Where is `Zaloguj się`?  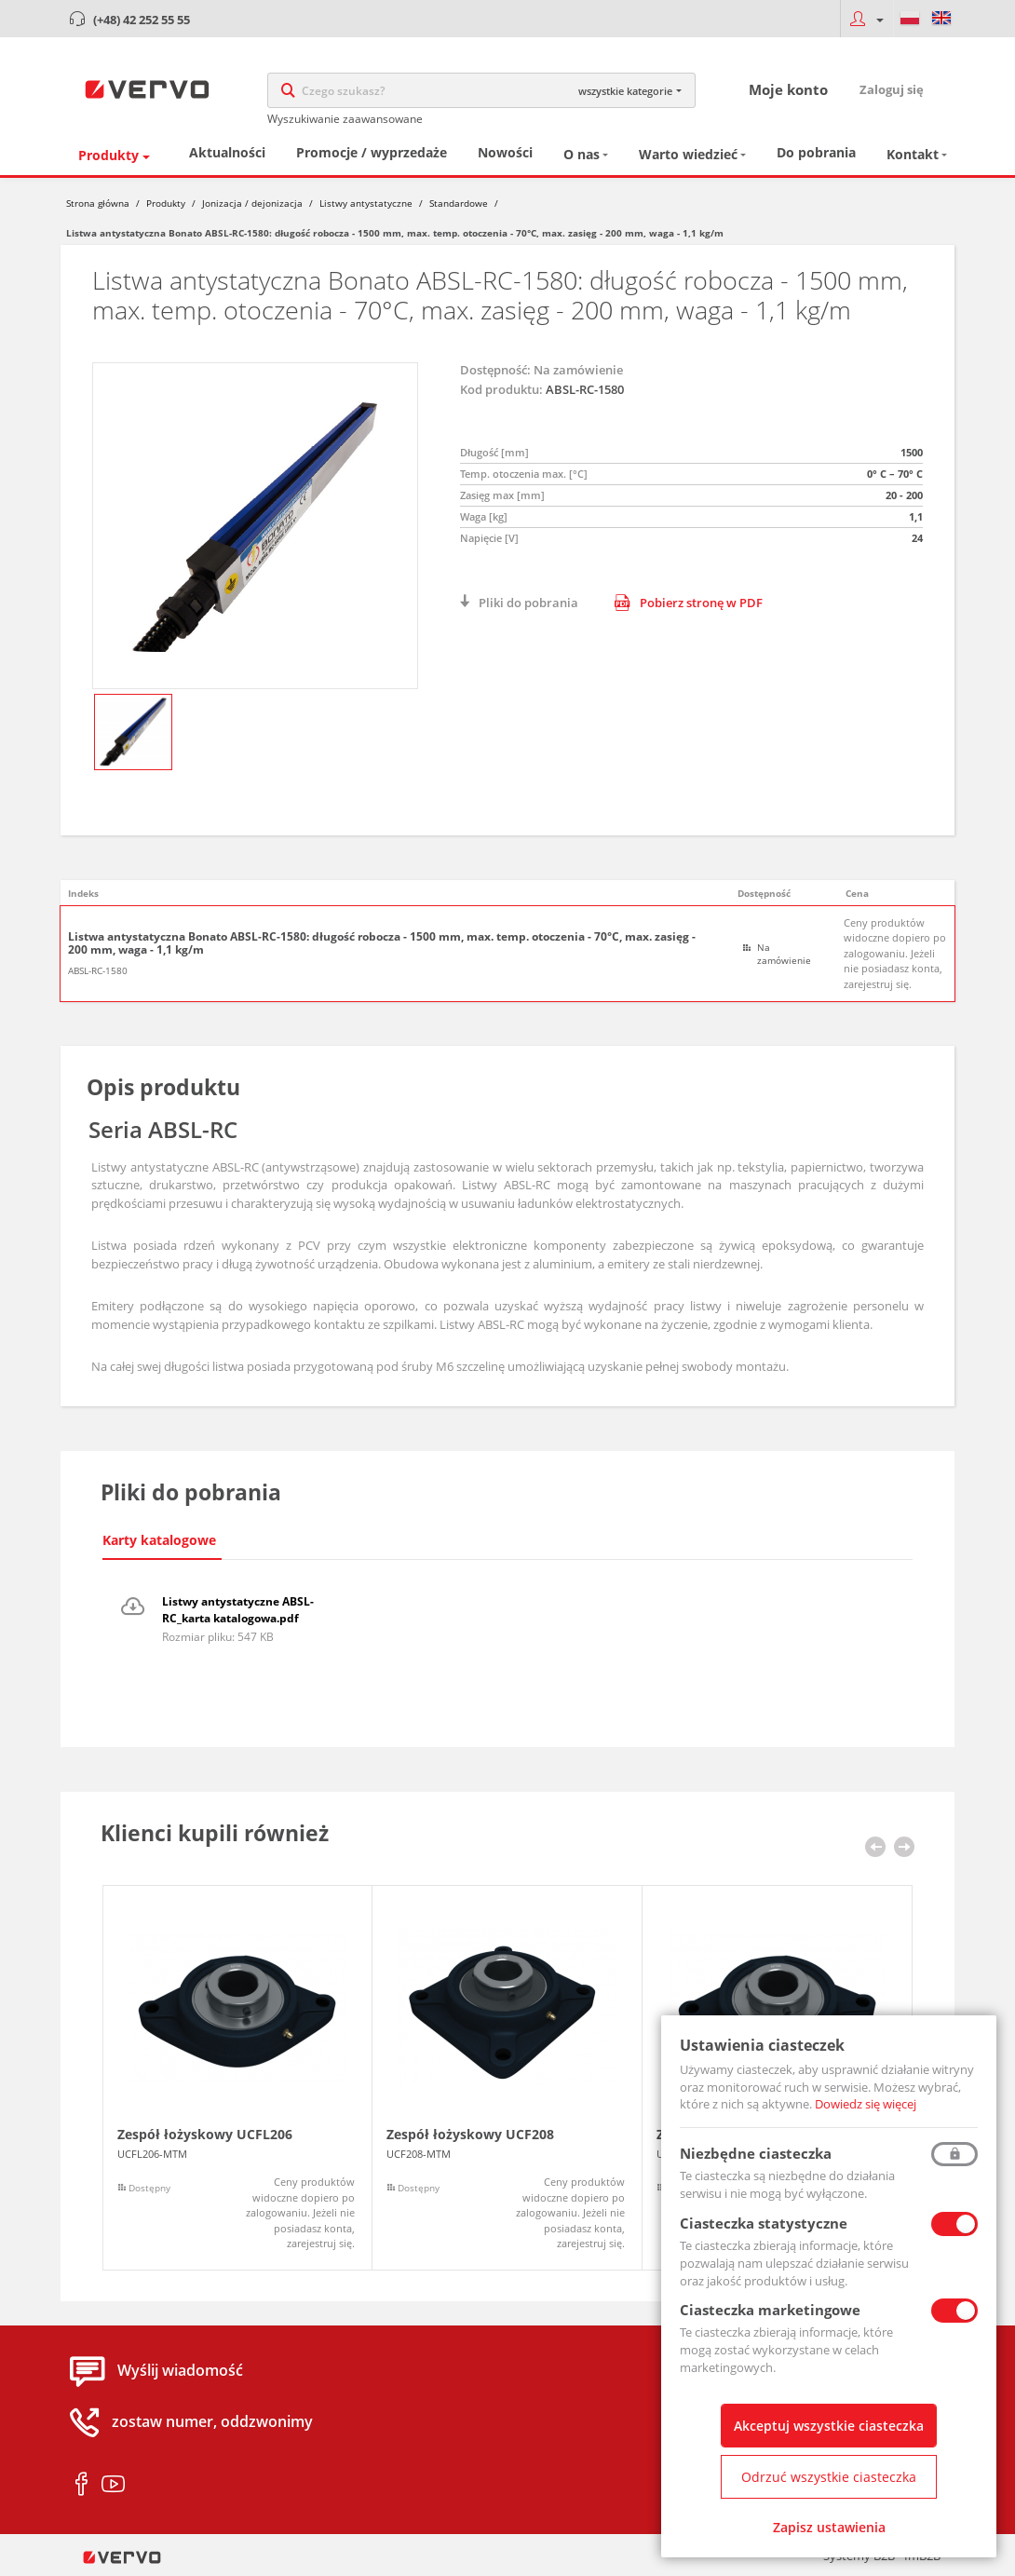
Zaloguj się is located at coordinates (891, 89).